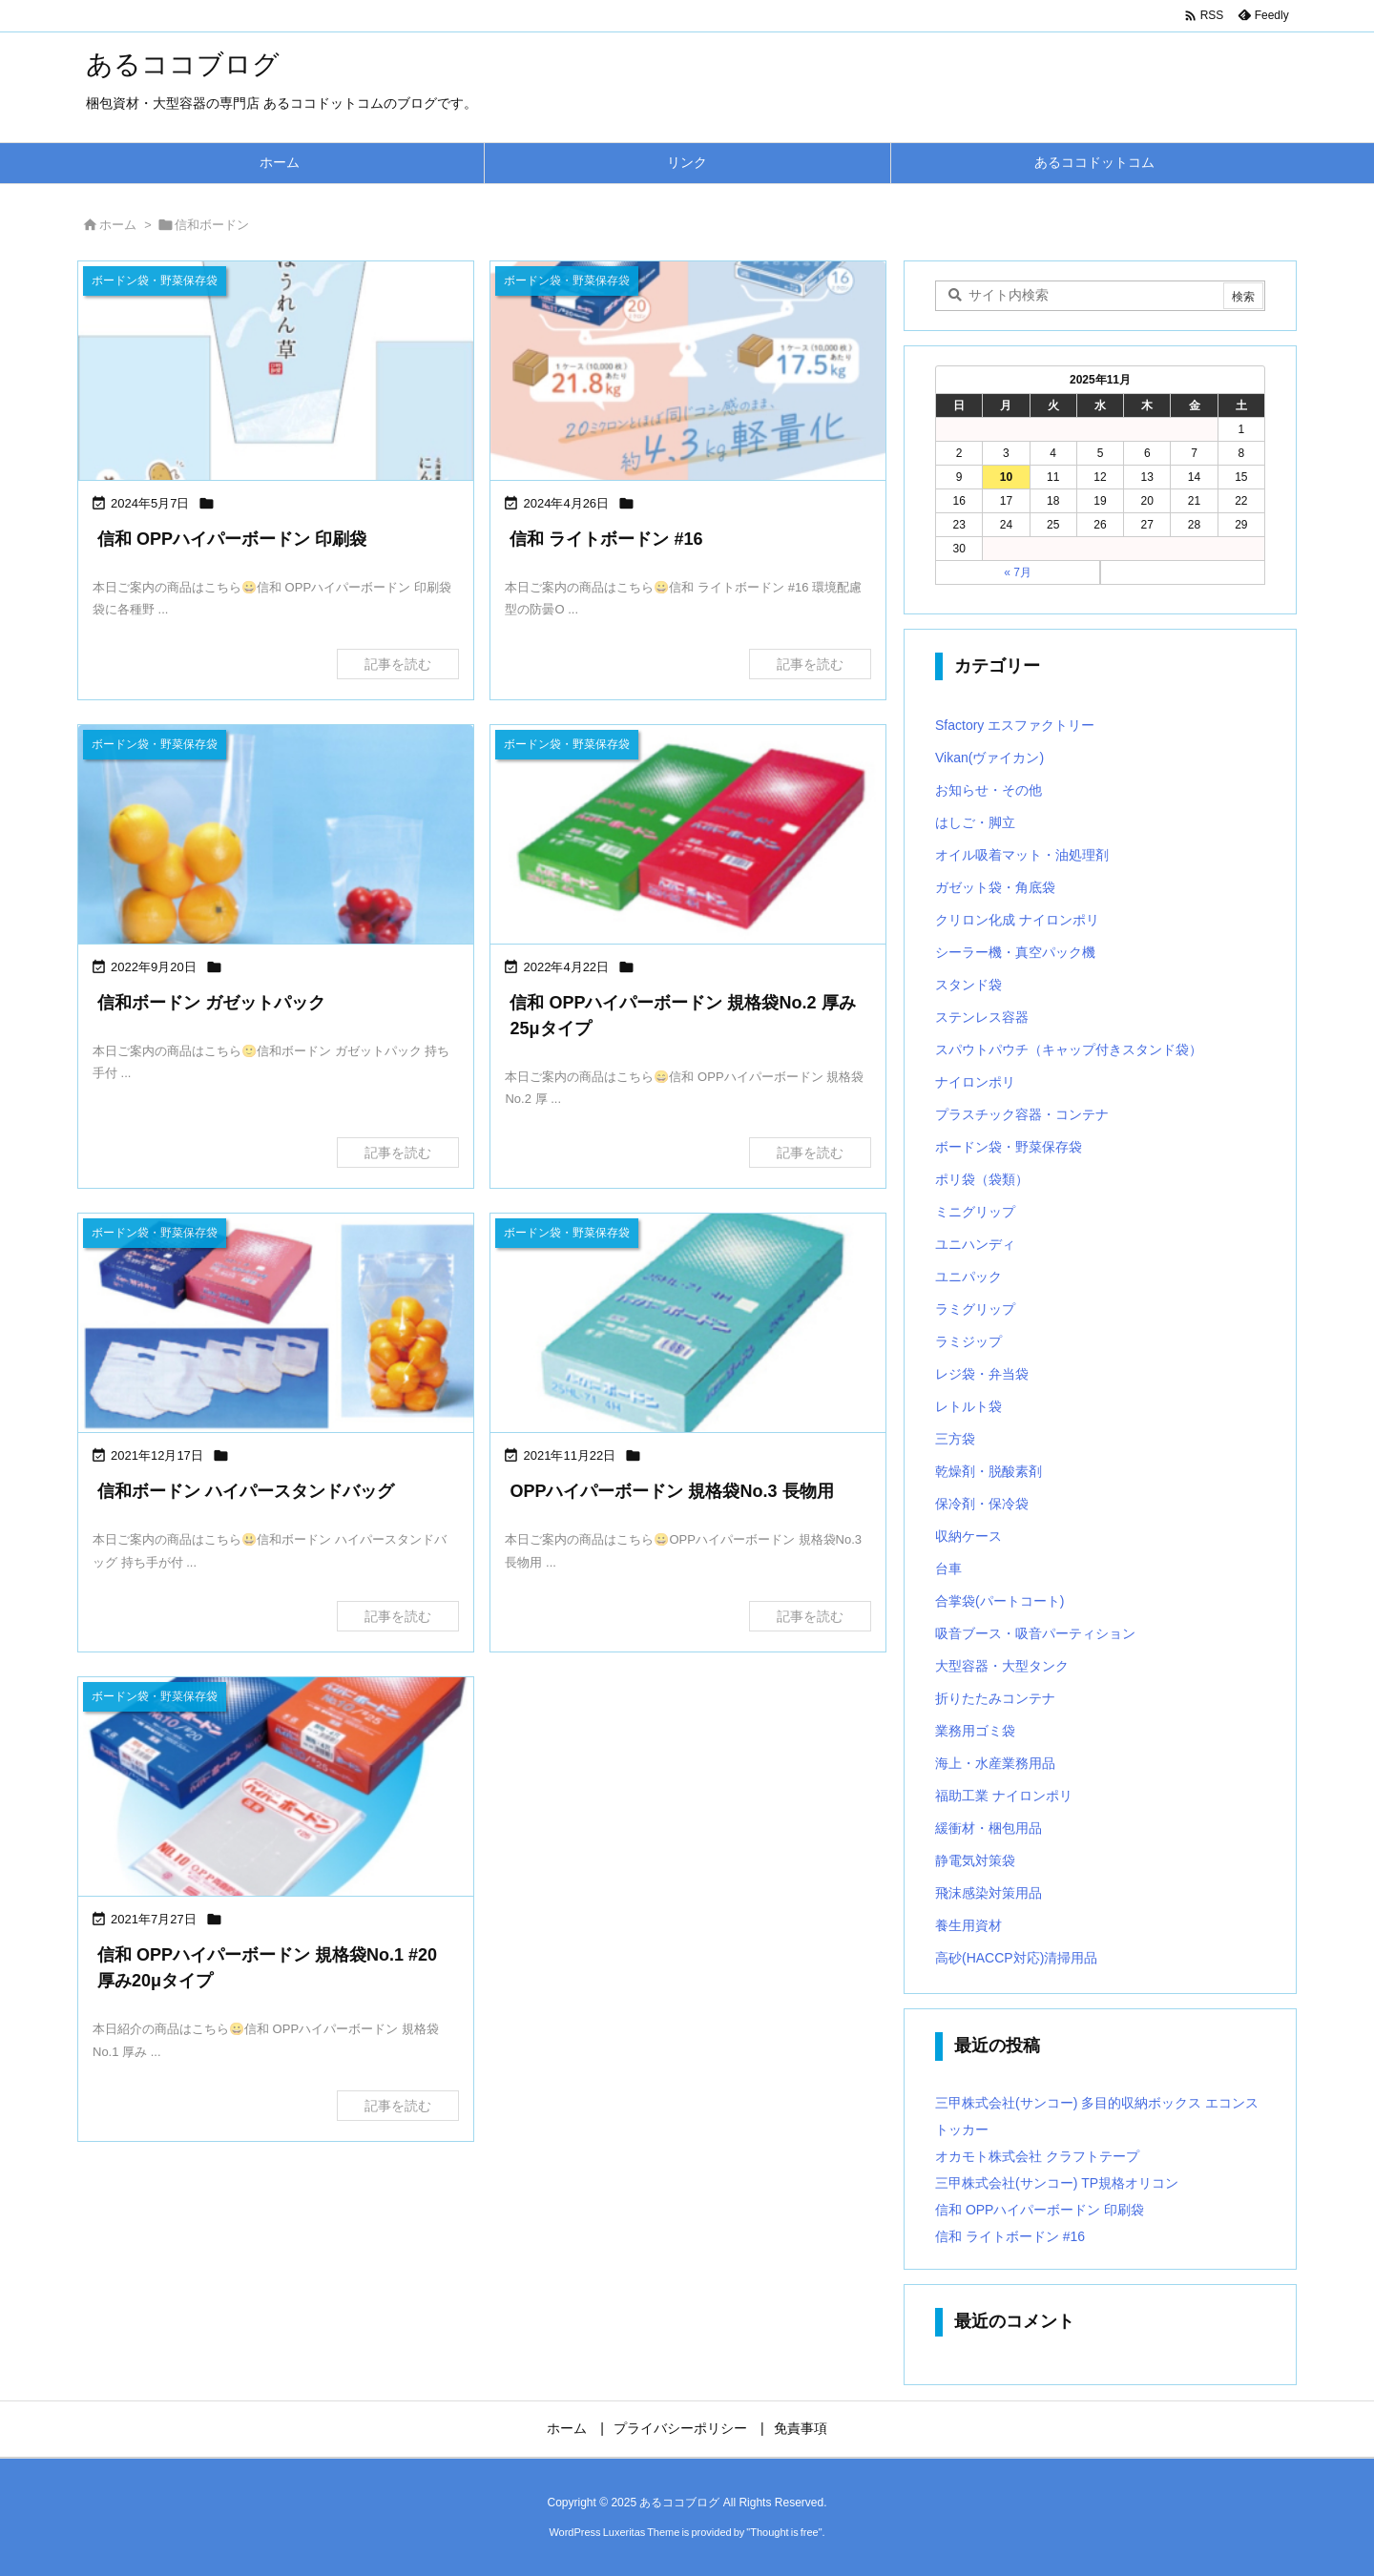 The image size is (1374, 2576). What do you see at coordinates (968, 1341) in the screenshot?
I see `ラミジップ` at bounding box center [968, 1341].